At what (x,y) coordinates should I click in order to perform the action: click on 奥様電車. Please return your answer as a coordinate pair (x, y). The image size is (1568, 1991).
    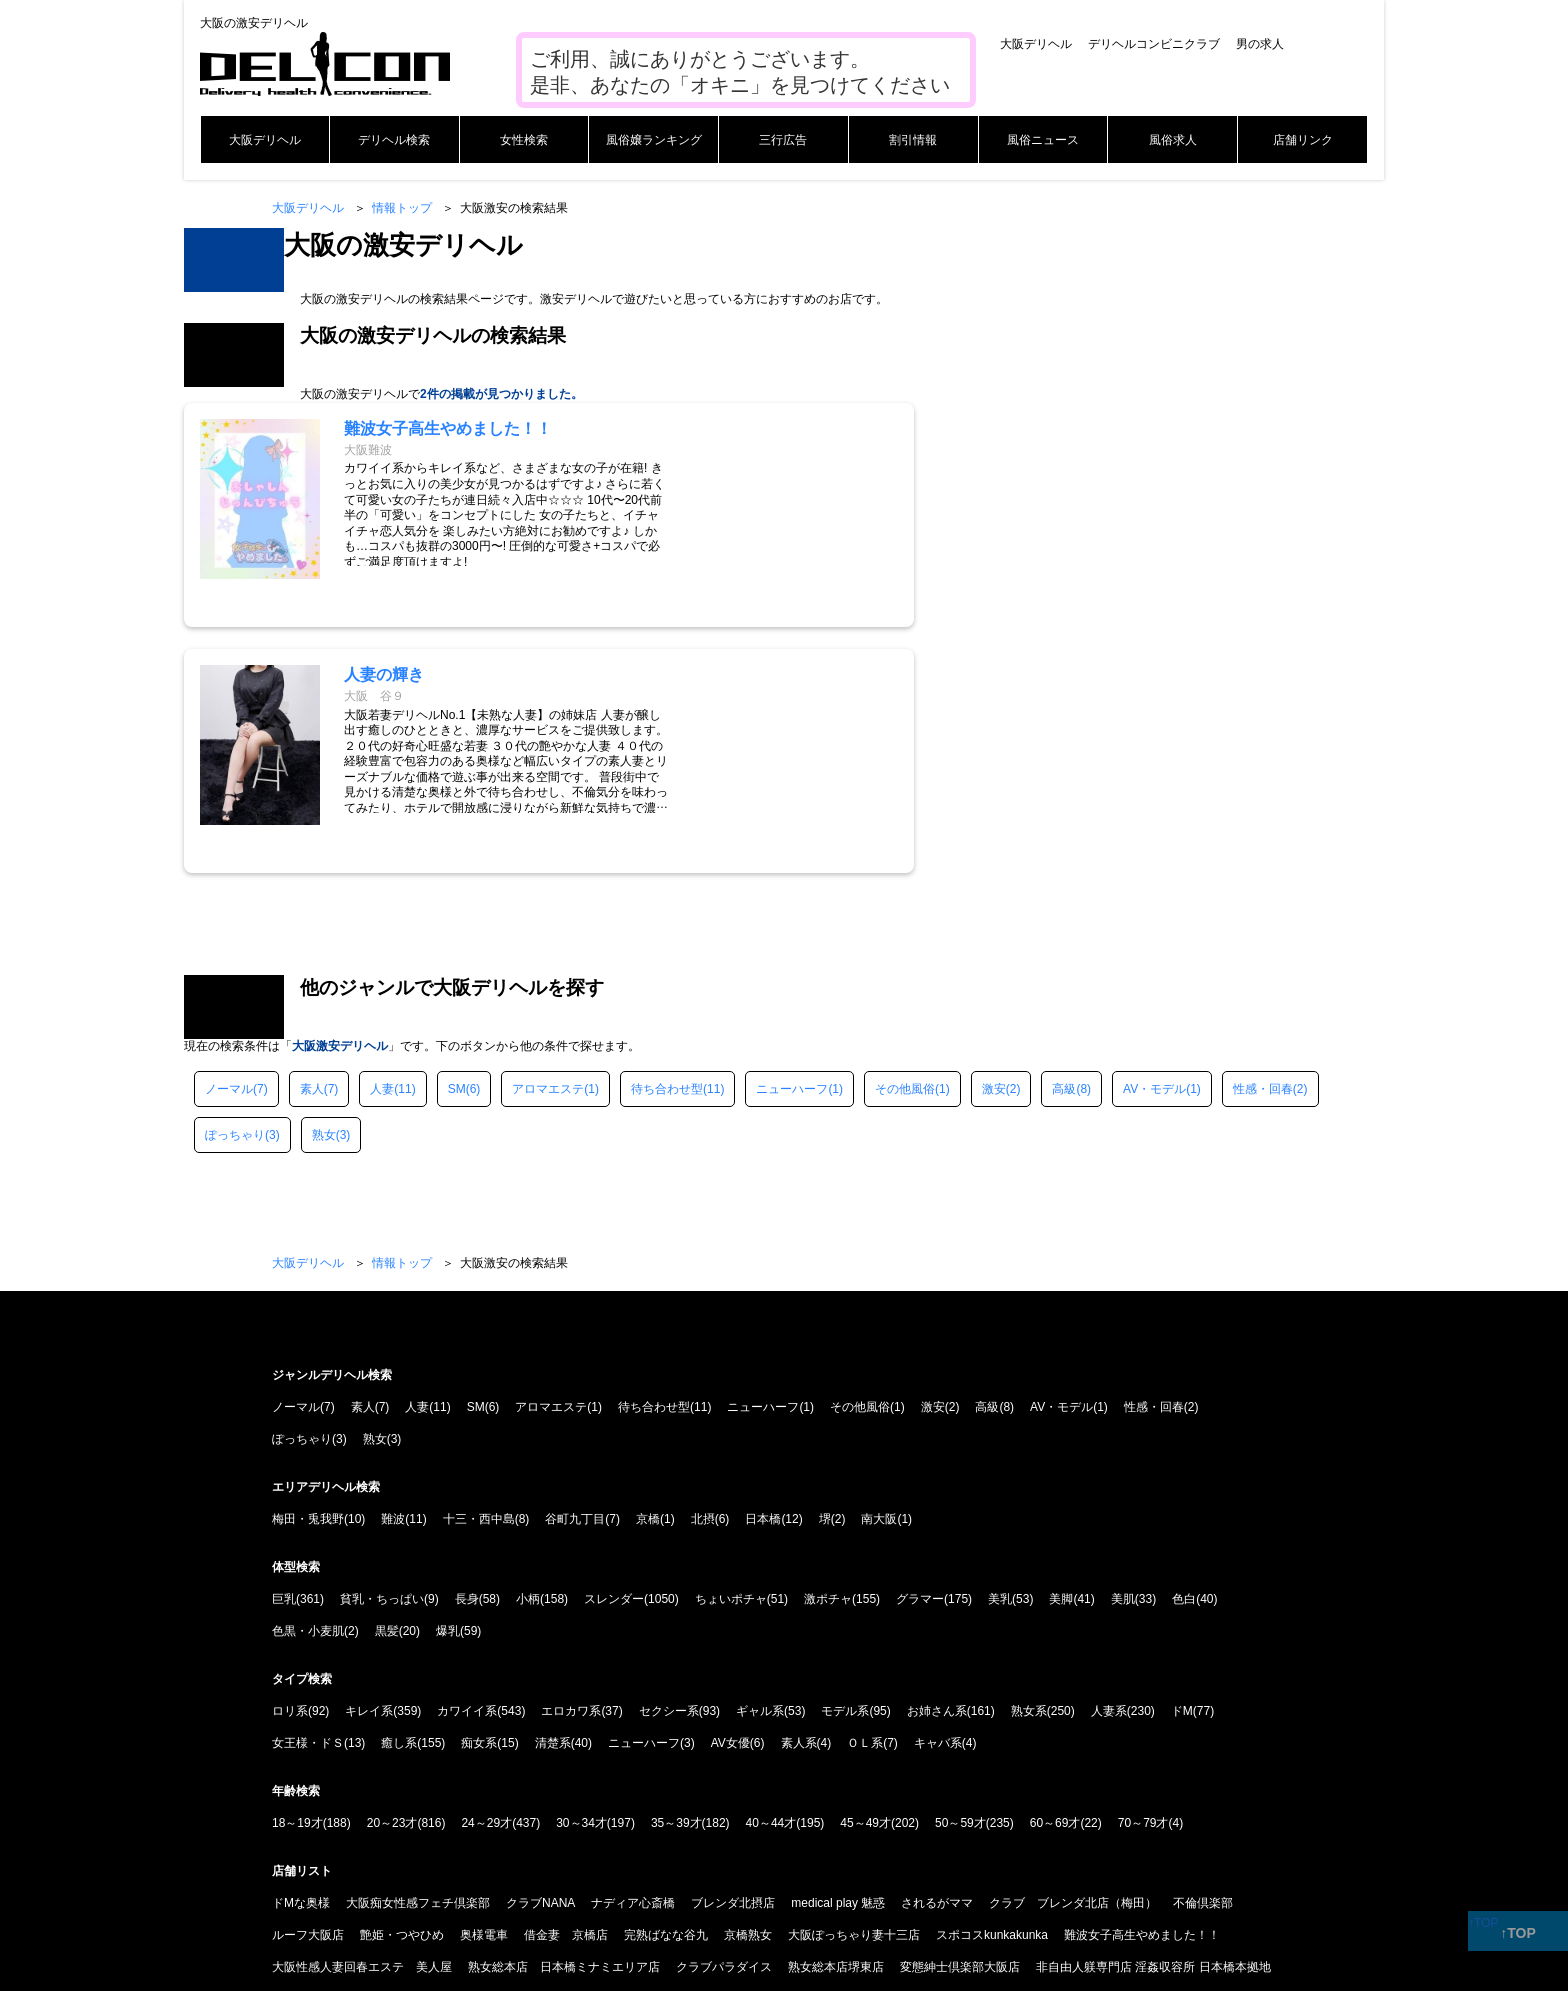
    Looking at the image, I should click on (484, 1690).